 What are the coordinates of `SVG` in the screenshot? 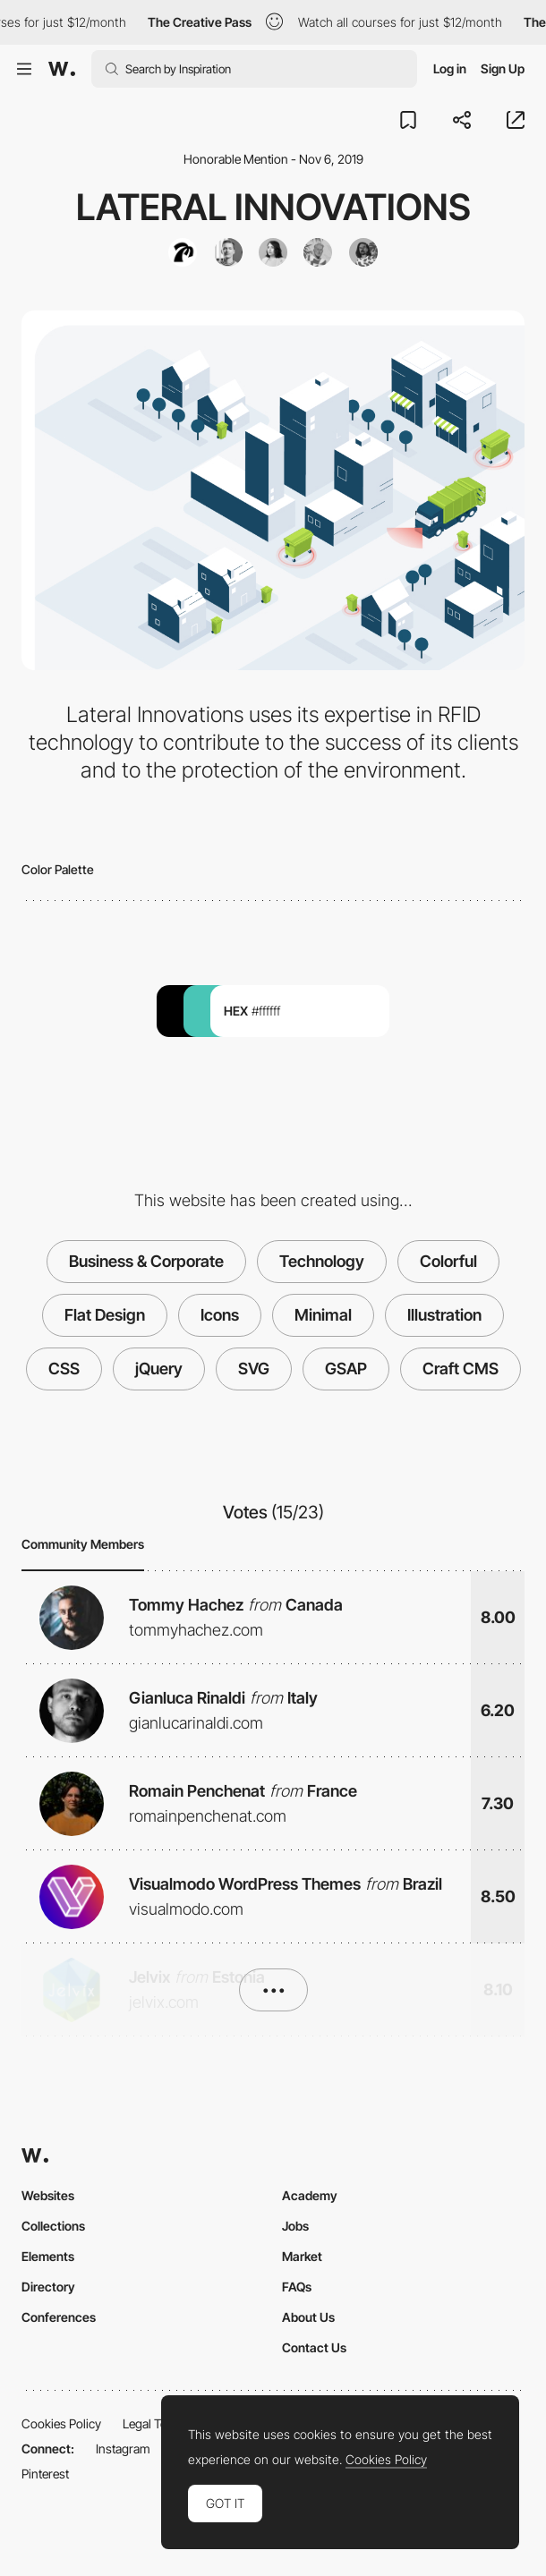 It's located at (253, 1368).